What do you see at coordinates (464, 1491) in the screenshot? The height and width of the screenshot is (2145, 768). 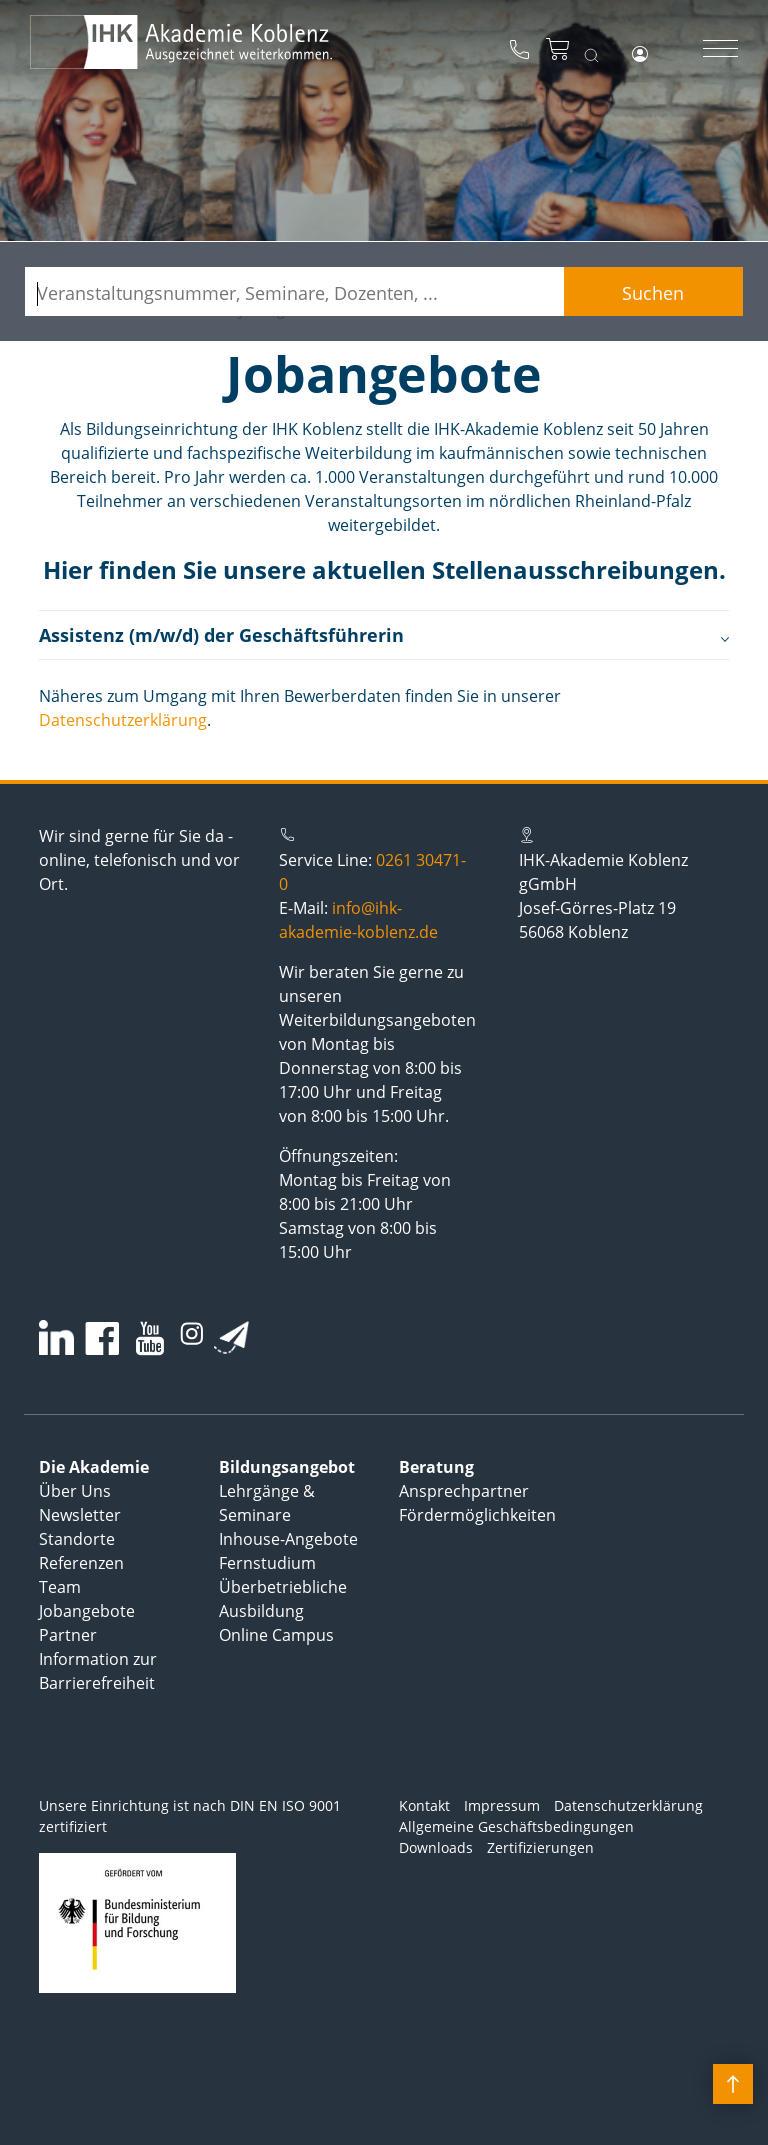 I see `Ansprechpartner` at bounding box center [464, 1491].